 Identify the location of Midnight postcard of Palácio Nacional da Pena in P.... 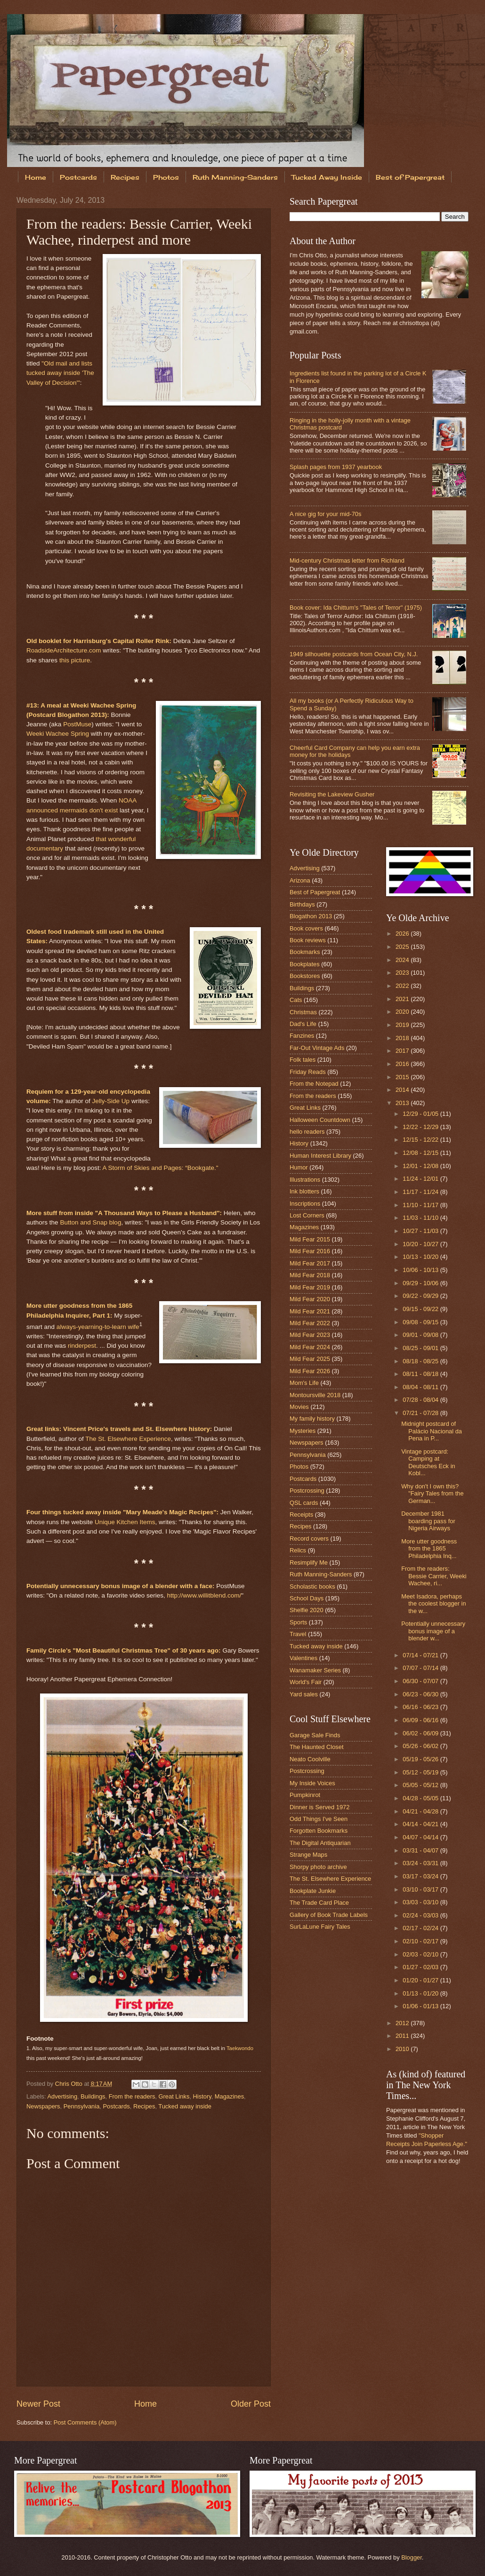
(431, 1431).